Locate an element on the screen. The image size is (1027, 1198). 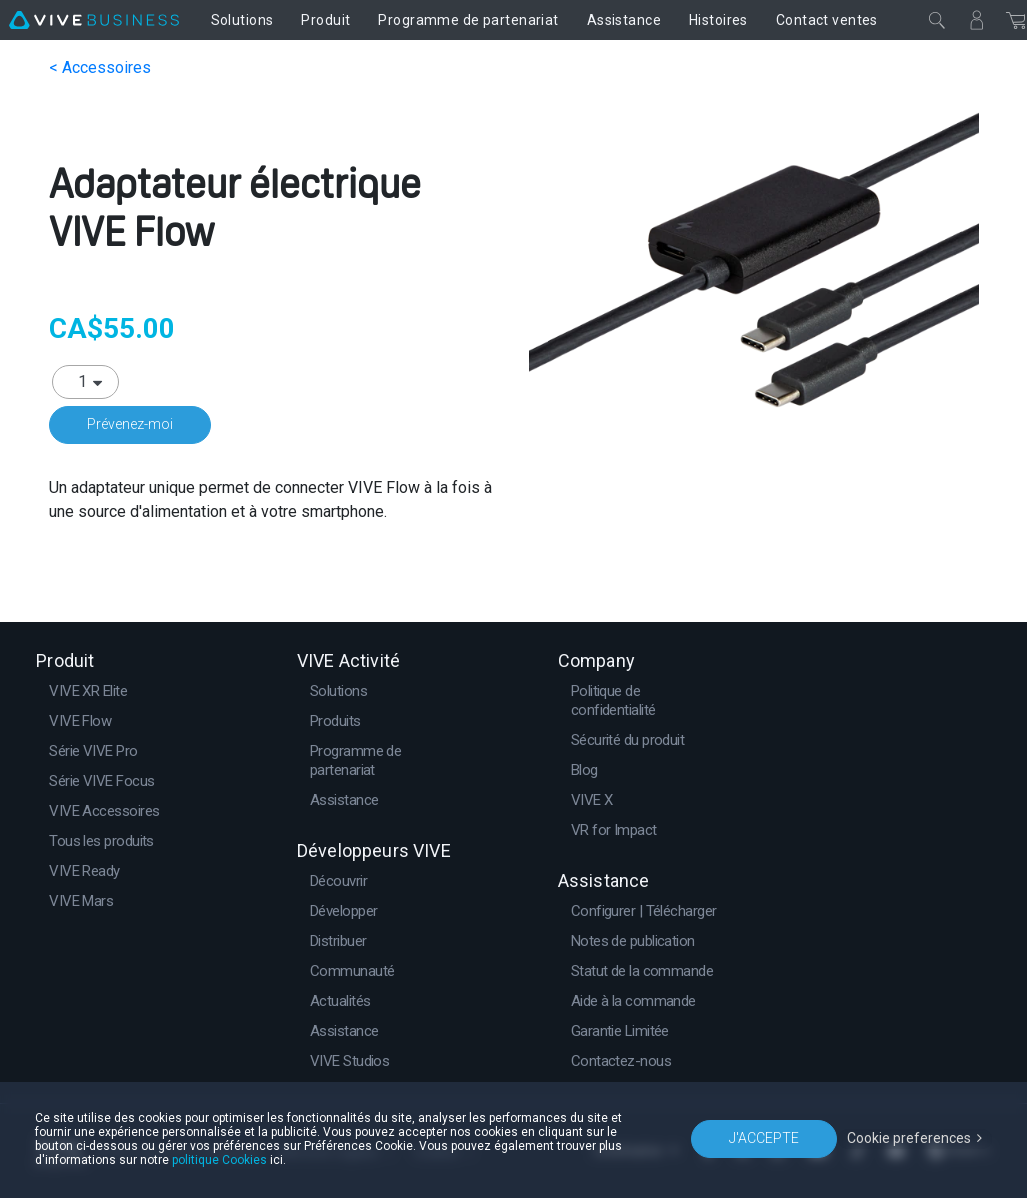
politique Cookies is located at coordinates (219, 1160).